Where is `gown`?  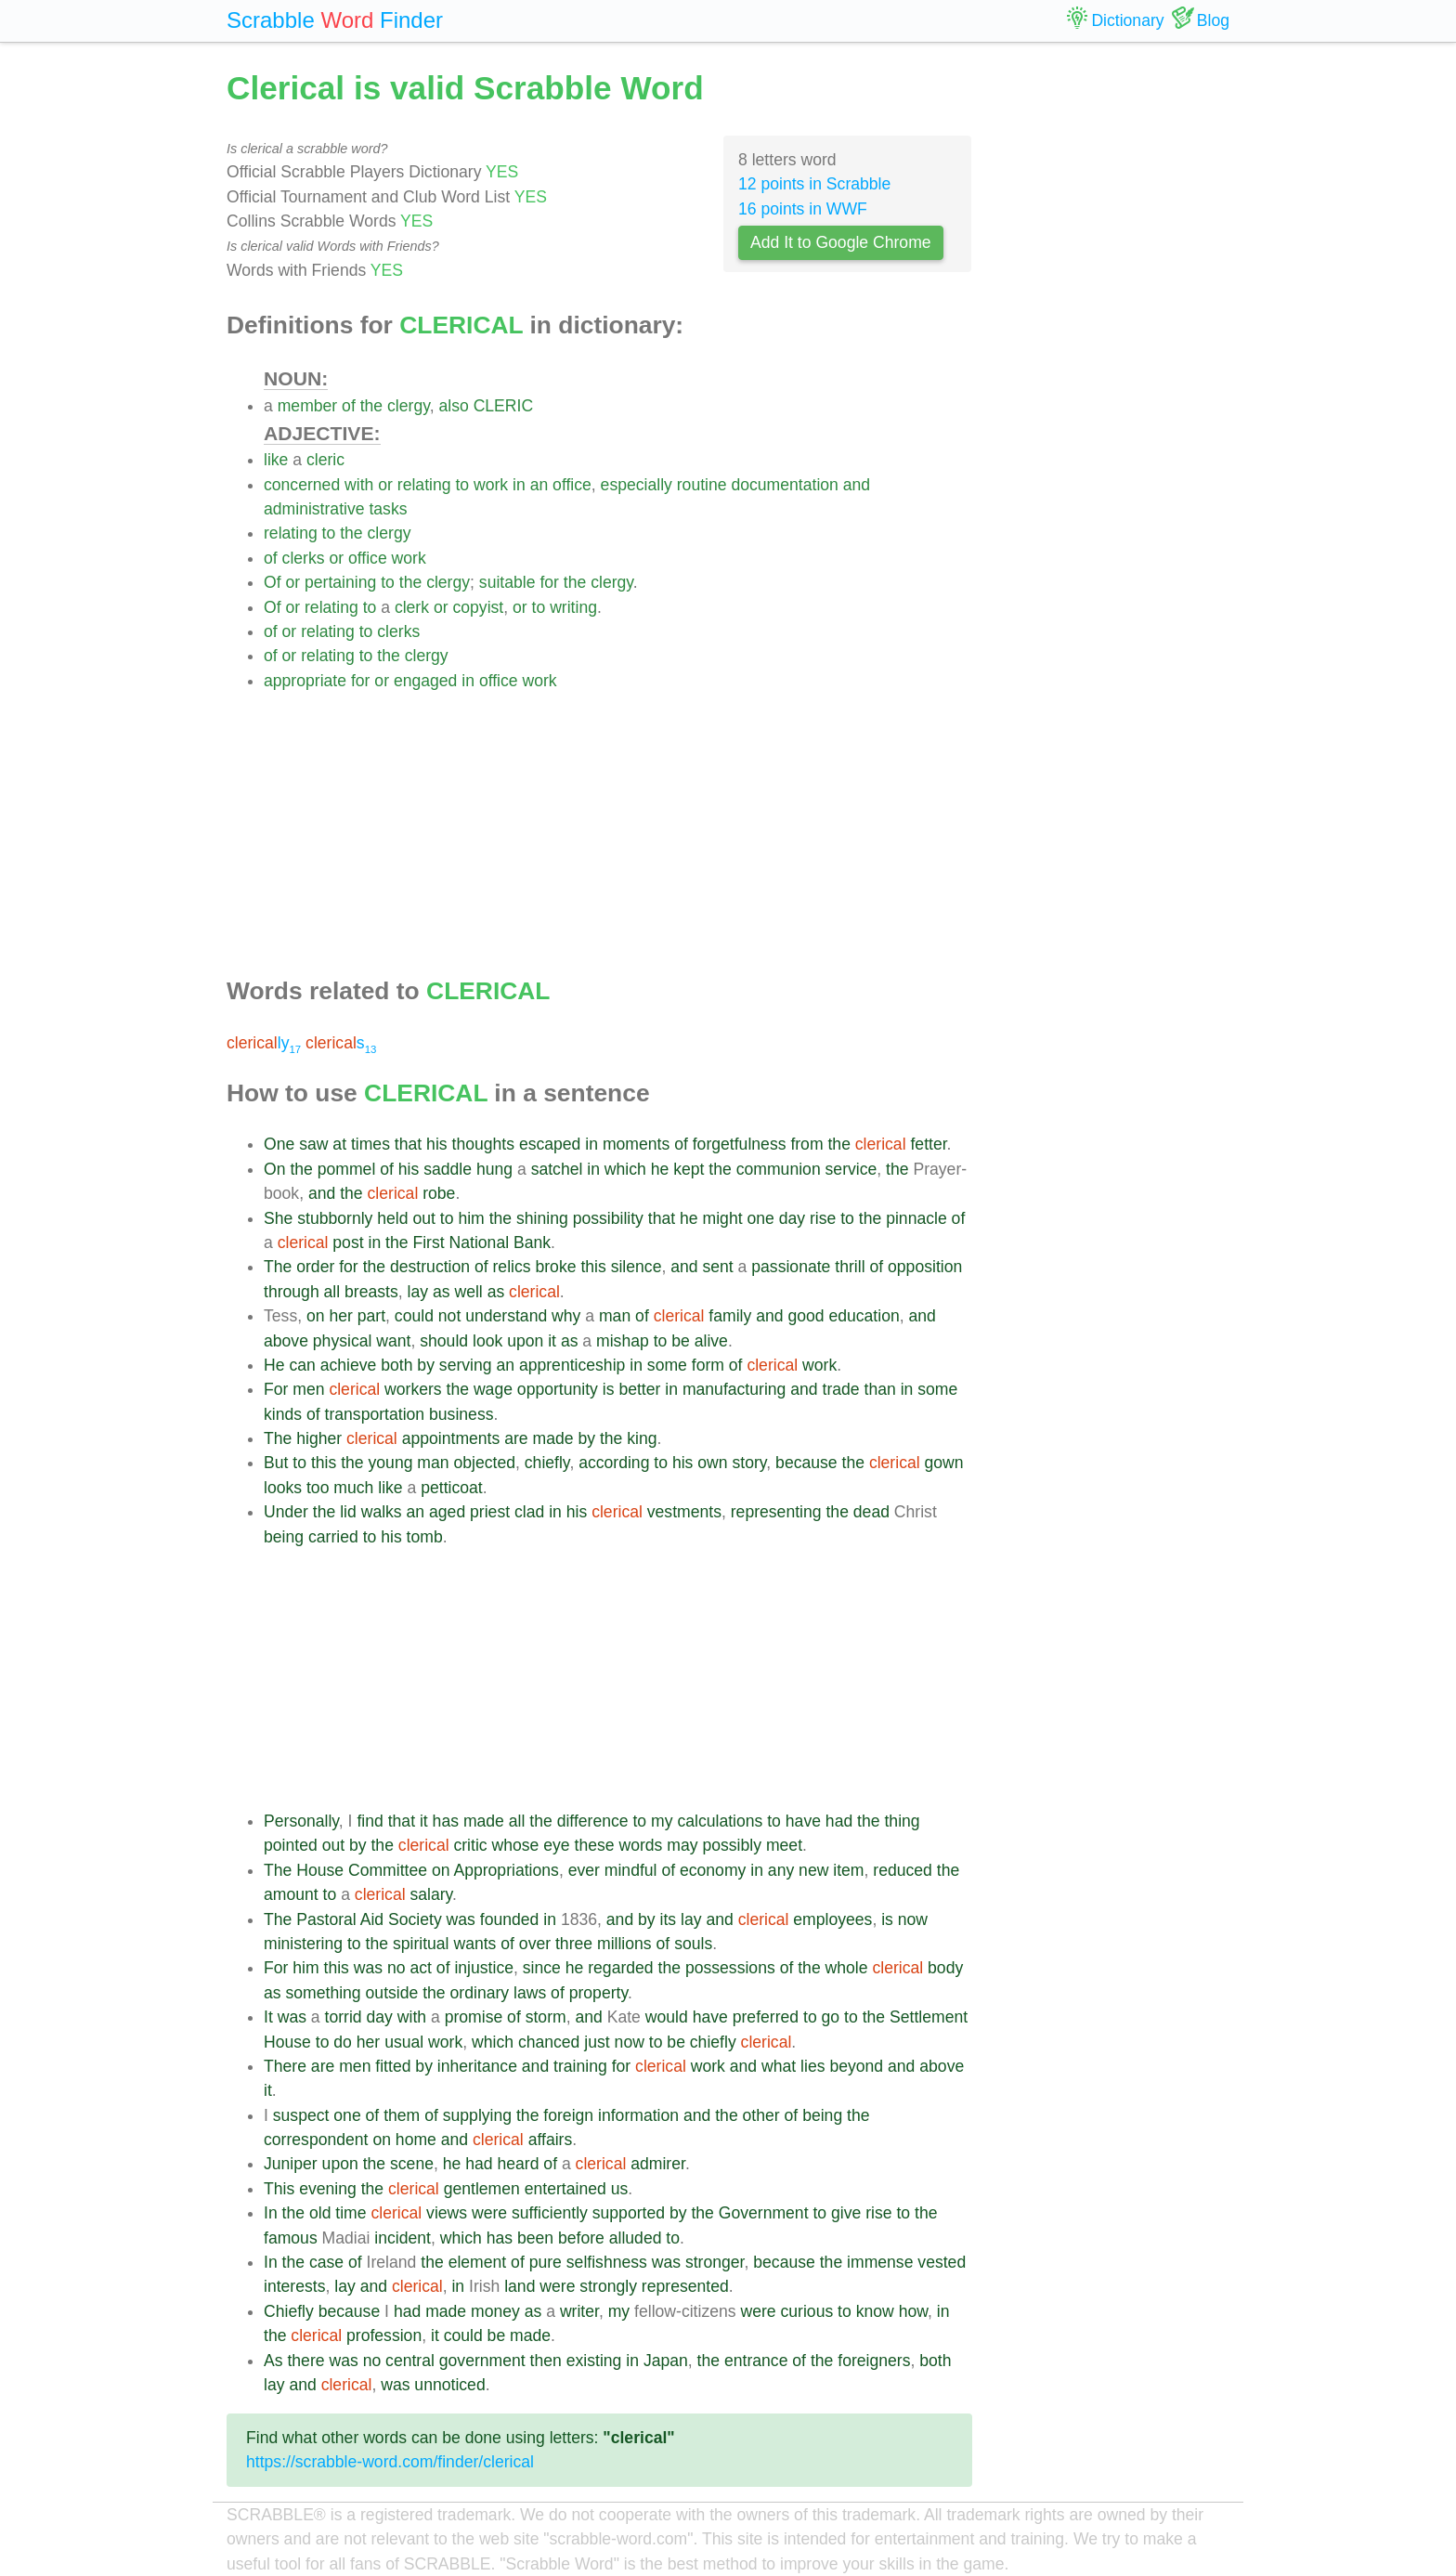
gown is located at coordinates (944, 1462).